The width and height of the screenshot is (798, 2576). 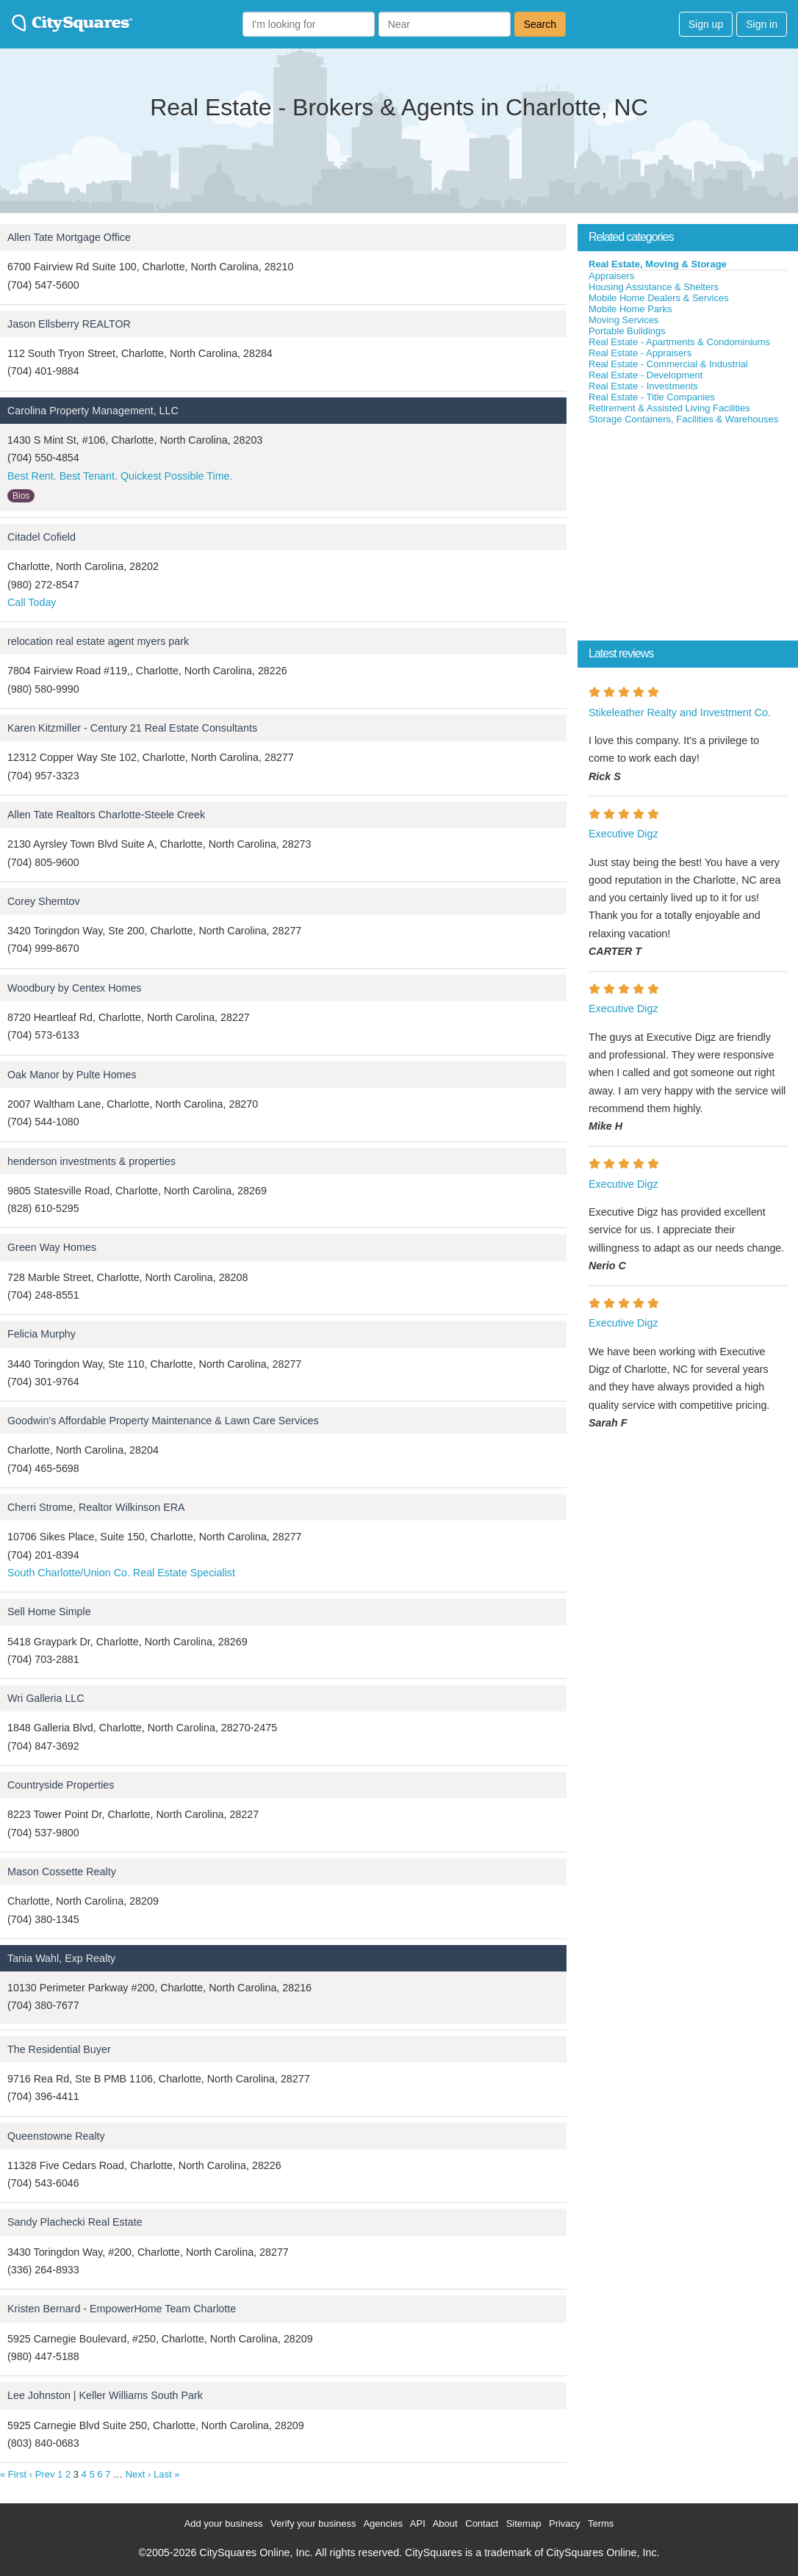 I want to click on Real Estate - Appraisers, so click(x=640, y=352).